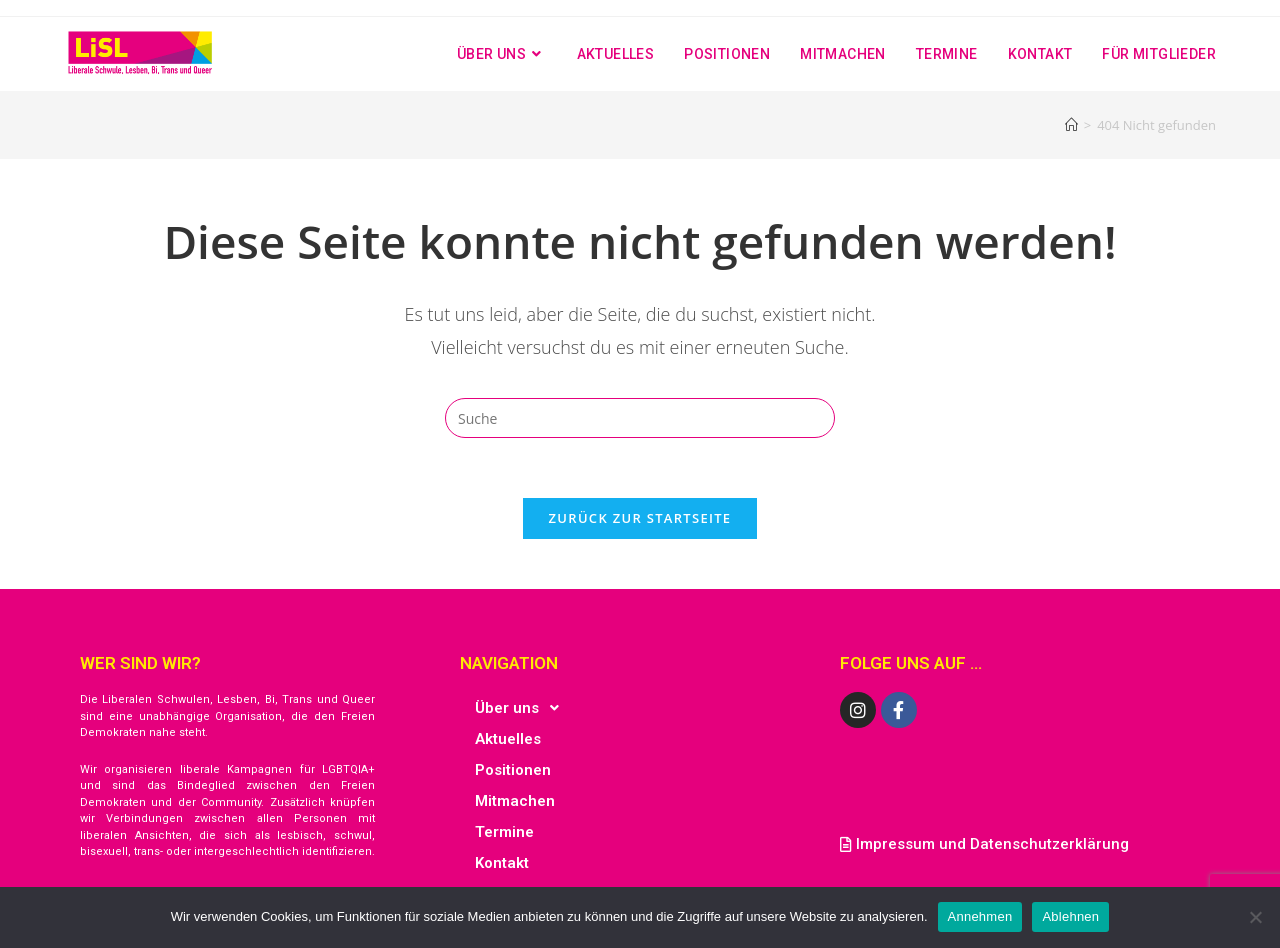 Image resolution: width=1280 pixels, height=948 pixels. What do you see at coordinates (522, 708) in the screenshot?
I see `Über uns` at bounding box center [522, 708].